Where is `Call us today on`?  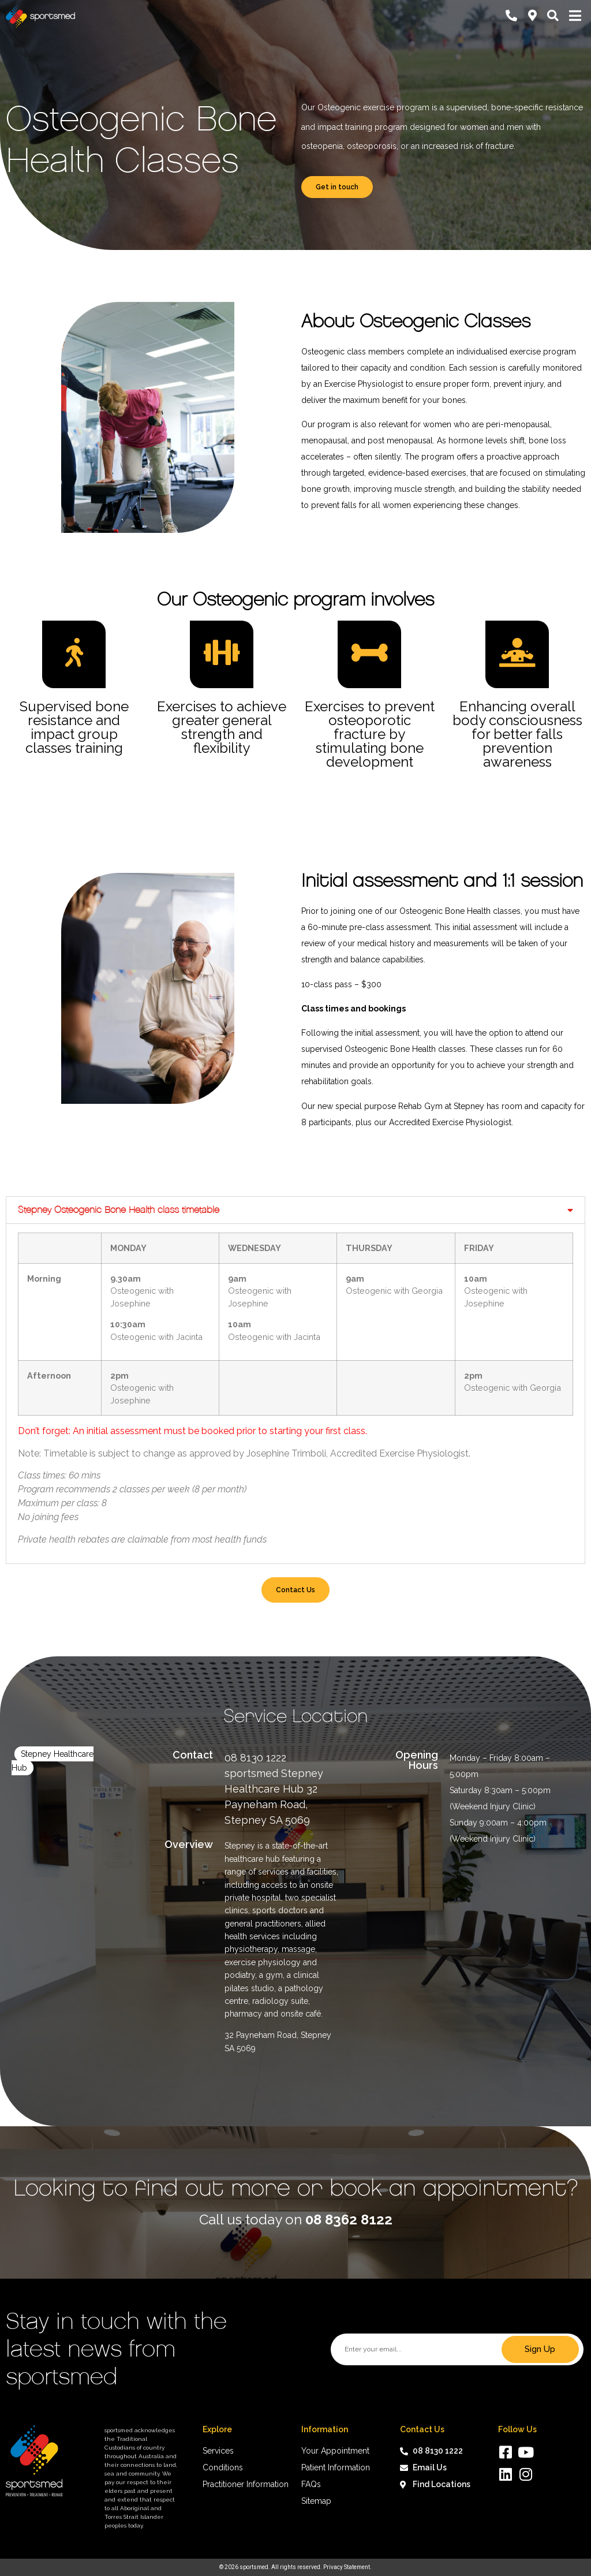
Call us today on is located at coordinates (295, 2219).